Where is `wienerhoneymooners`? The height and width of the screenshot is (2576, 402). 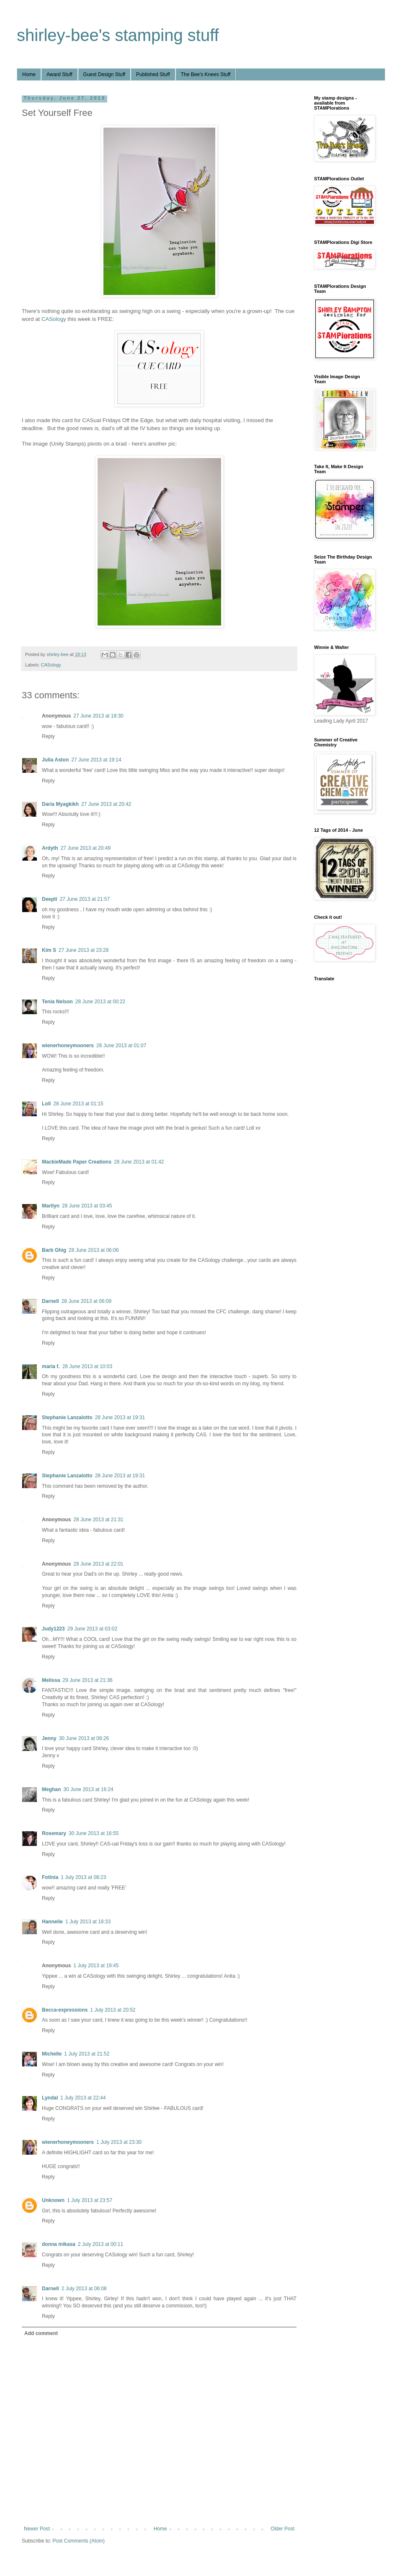
wienerhoneymooners is located at coordinates (68, 1045).